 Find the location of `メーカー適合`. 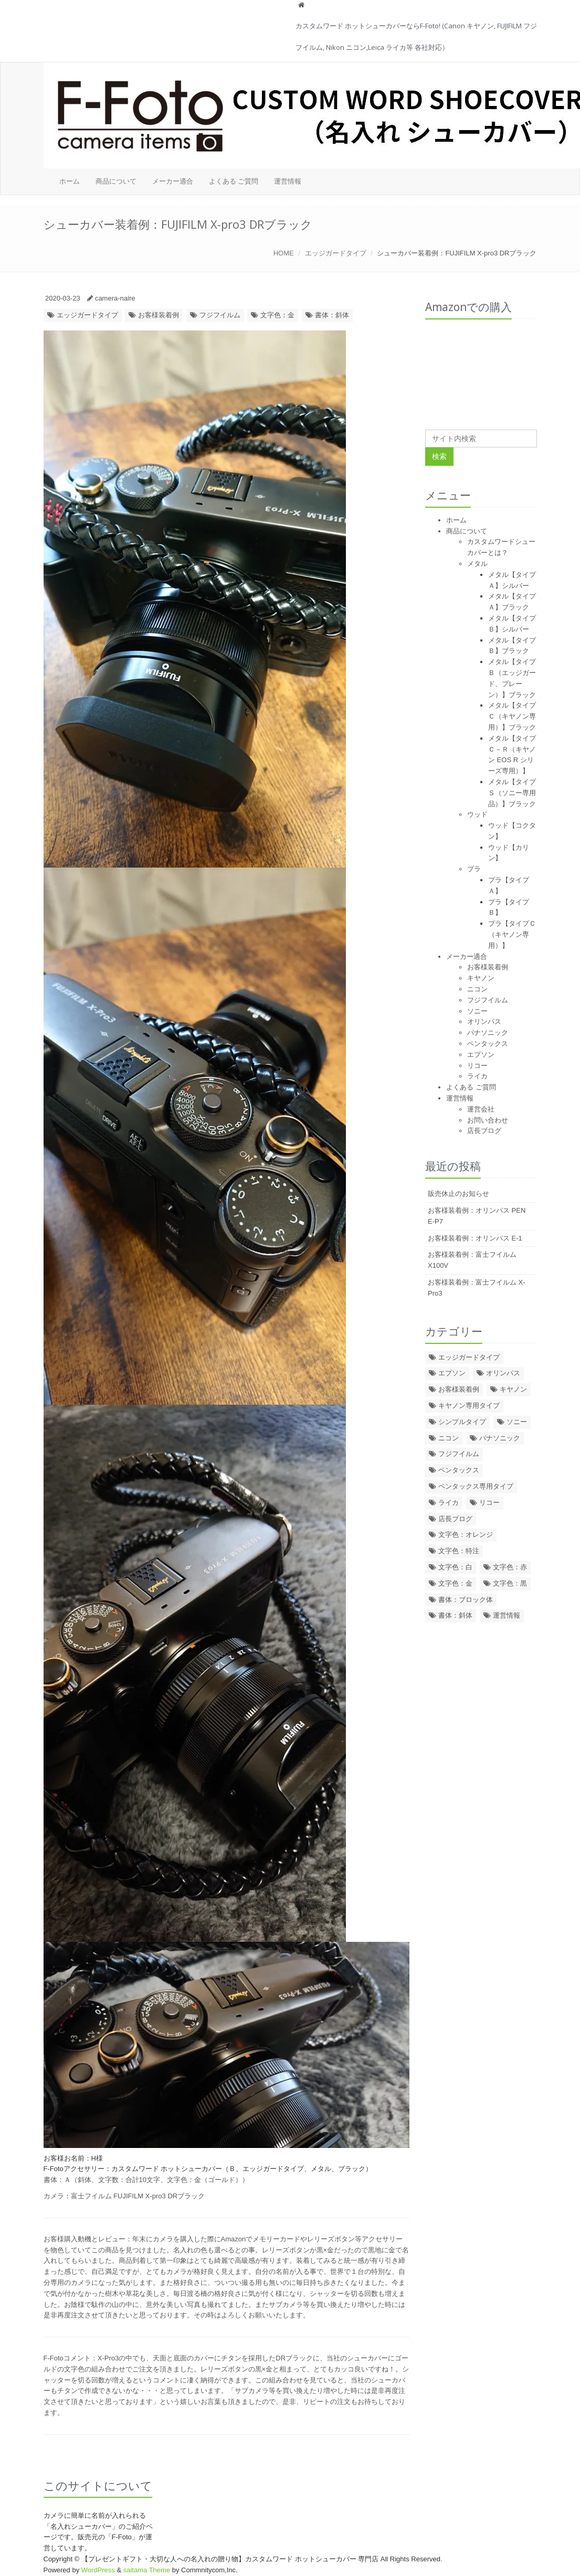

メーカー適合 is located at coordinates (172, 181).